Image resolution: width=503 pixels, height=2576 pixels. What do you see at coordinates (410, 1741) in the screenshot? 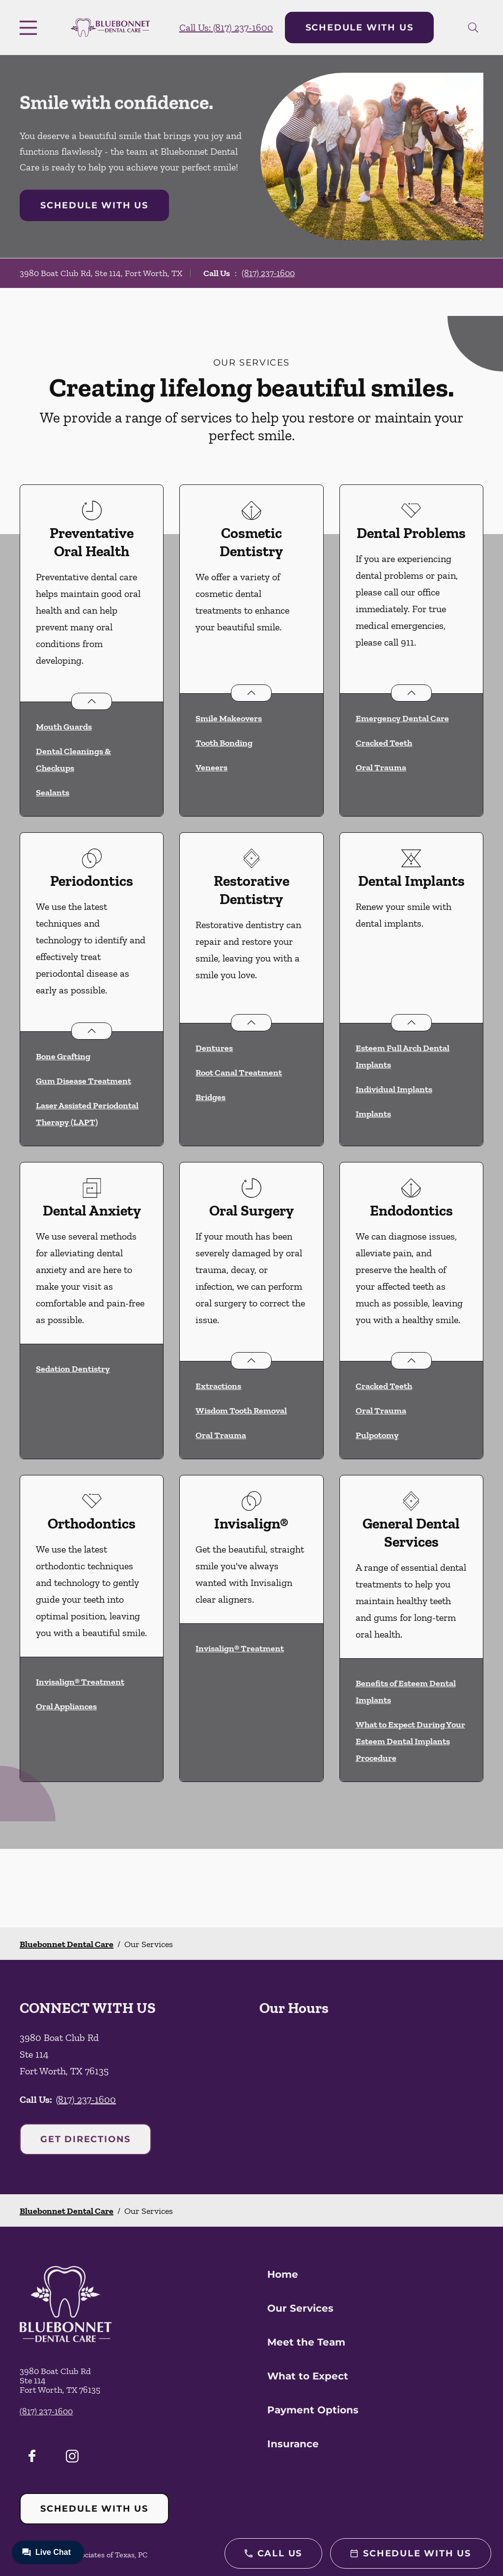
I see `What to Expect During Your Esteem Dental Implants Procedure` at bounding box center [410, 1741].